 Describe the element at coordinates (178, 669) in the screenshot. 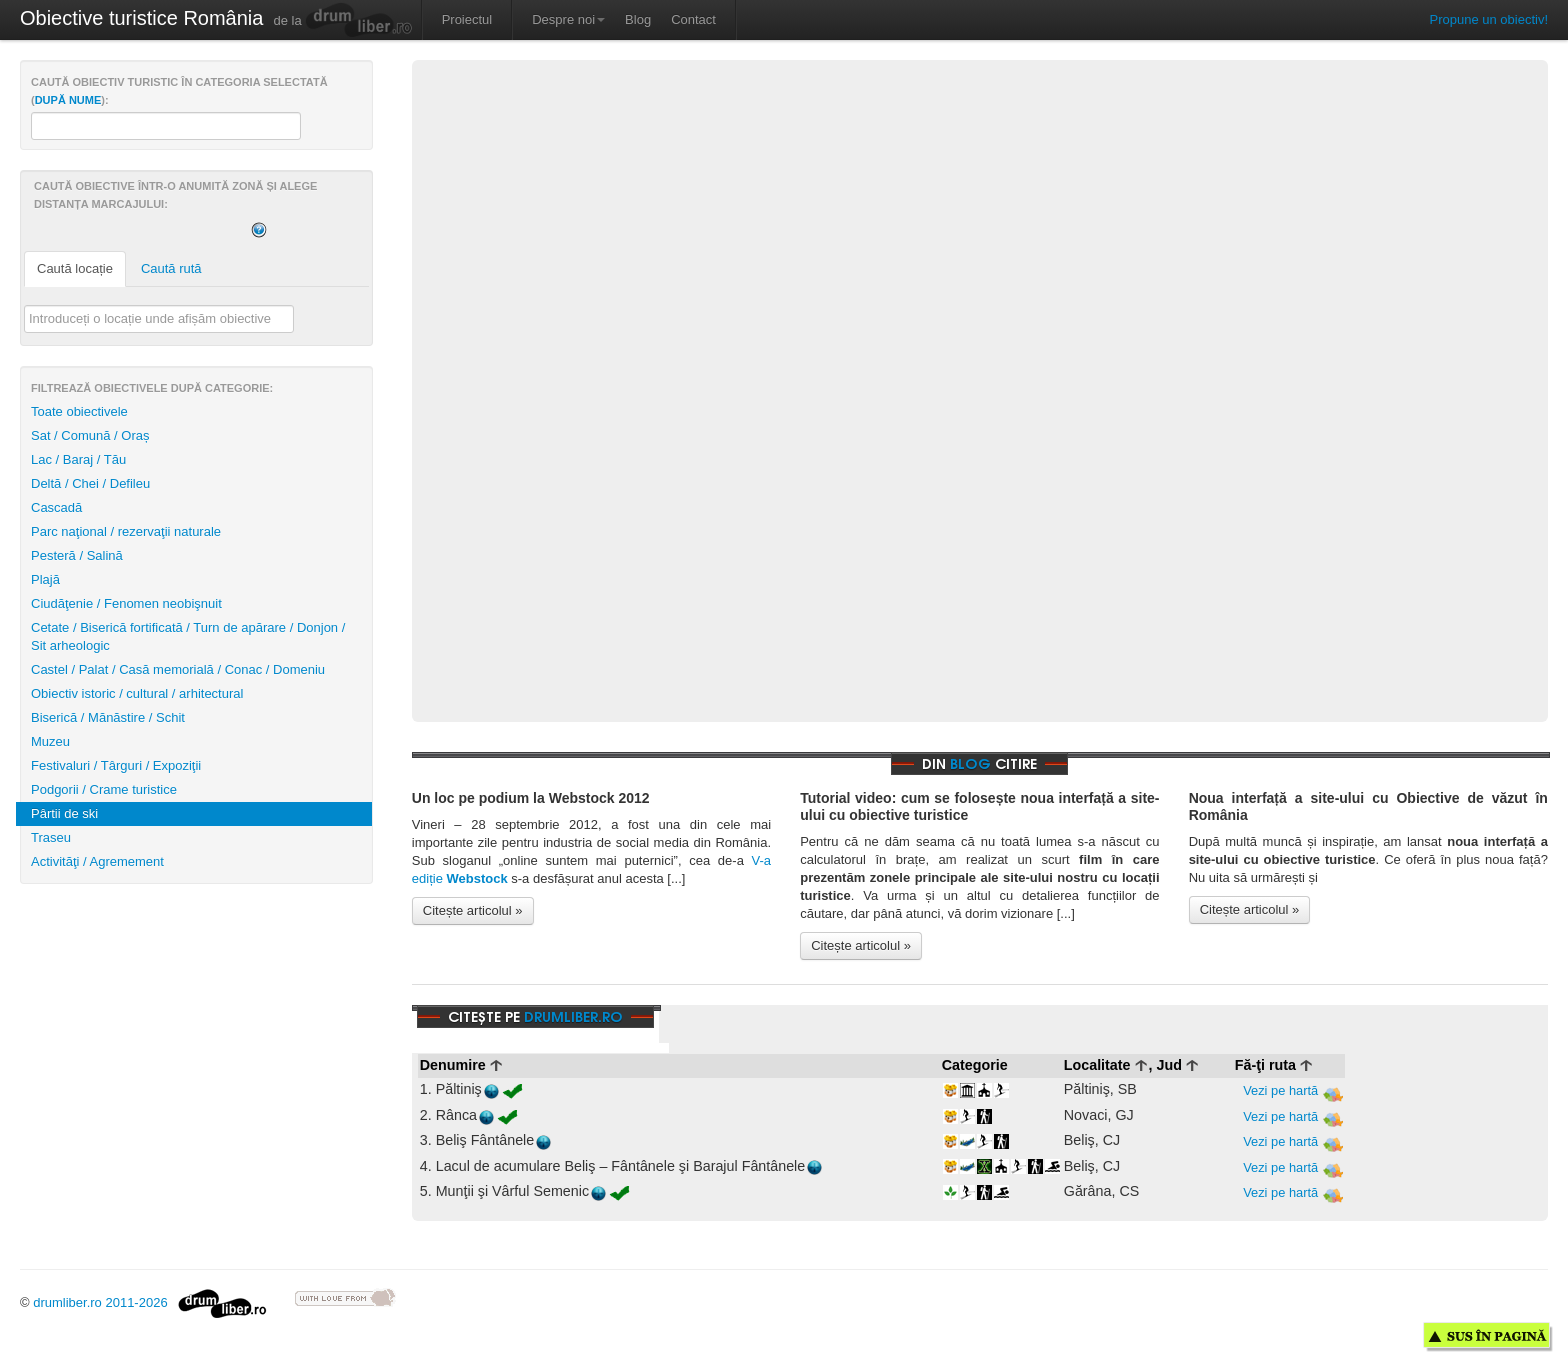

I see `Castel / Palat / Casă memorială / Conac / Domeniu` at that location.